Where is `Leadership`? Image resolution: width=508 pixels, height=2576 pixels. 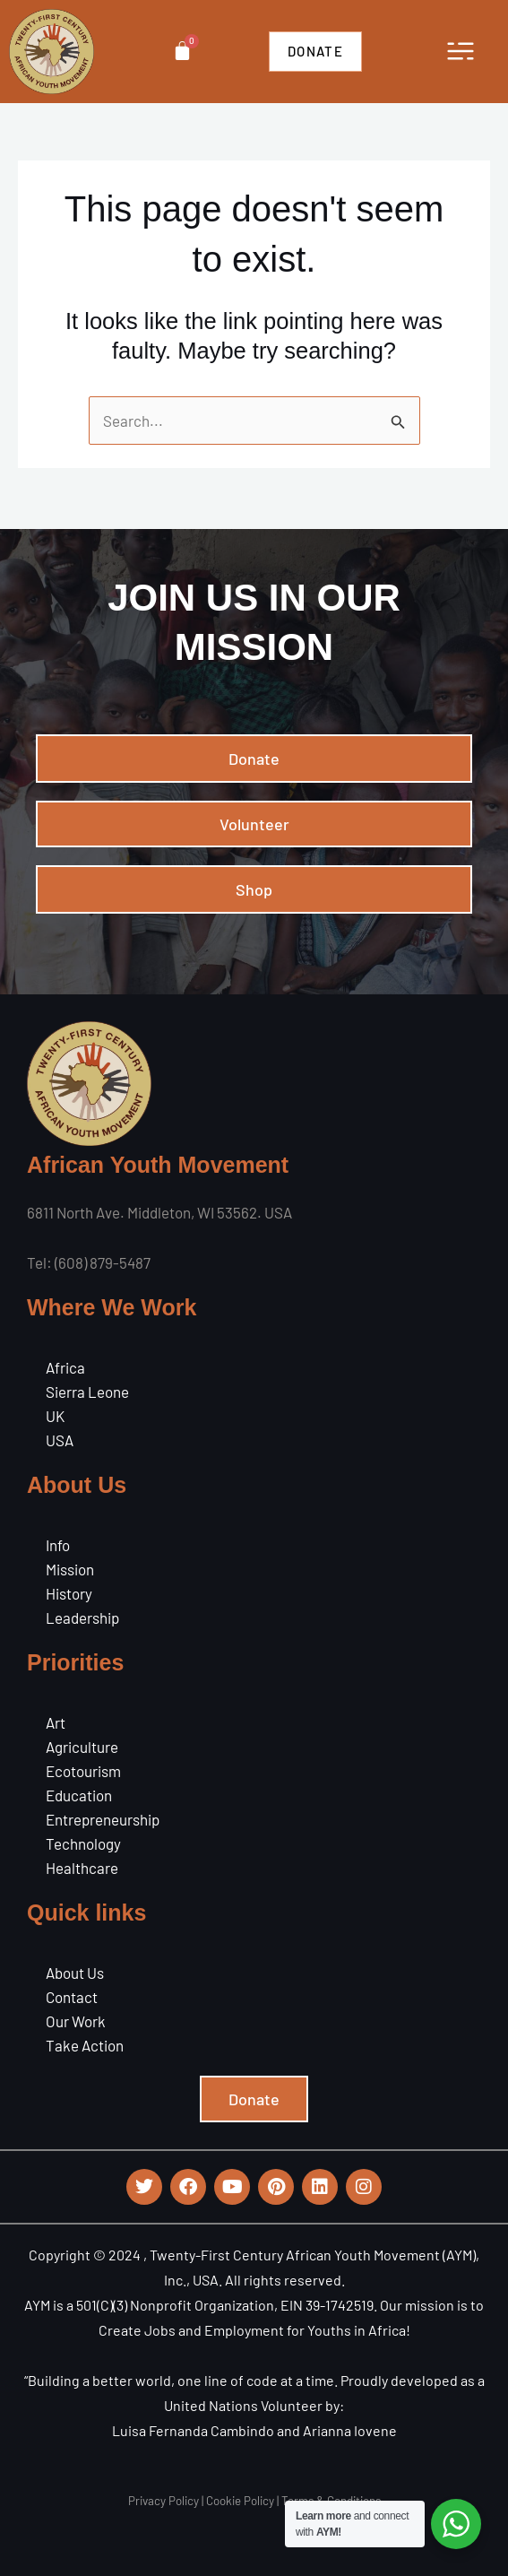
Leadership is located at coordinates (82, 1617).